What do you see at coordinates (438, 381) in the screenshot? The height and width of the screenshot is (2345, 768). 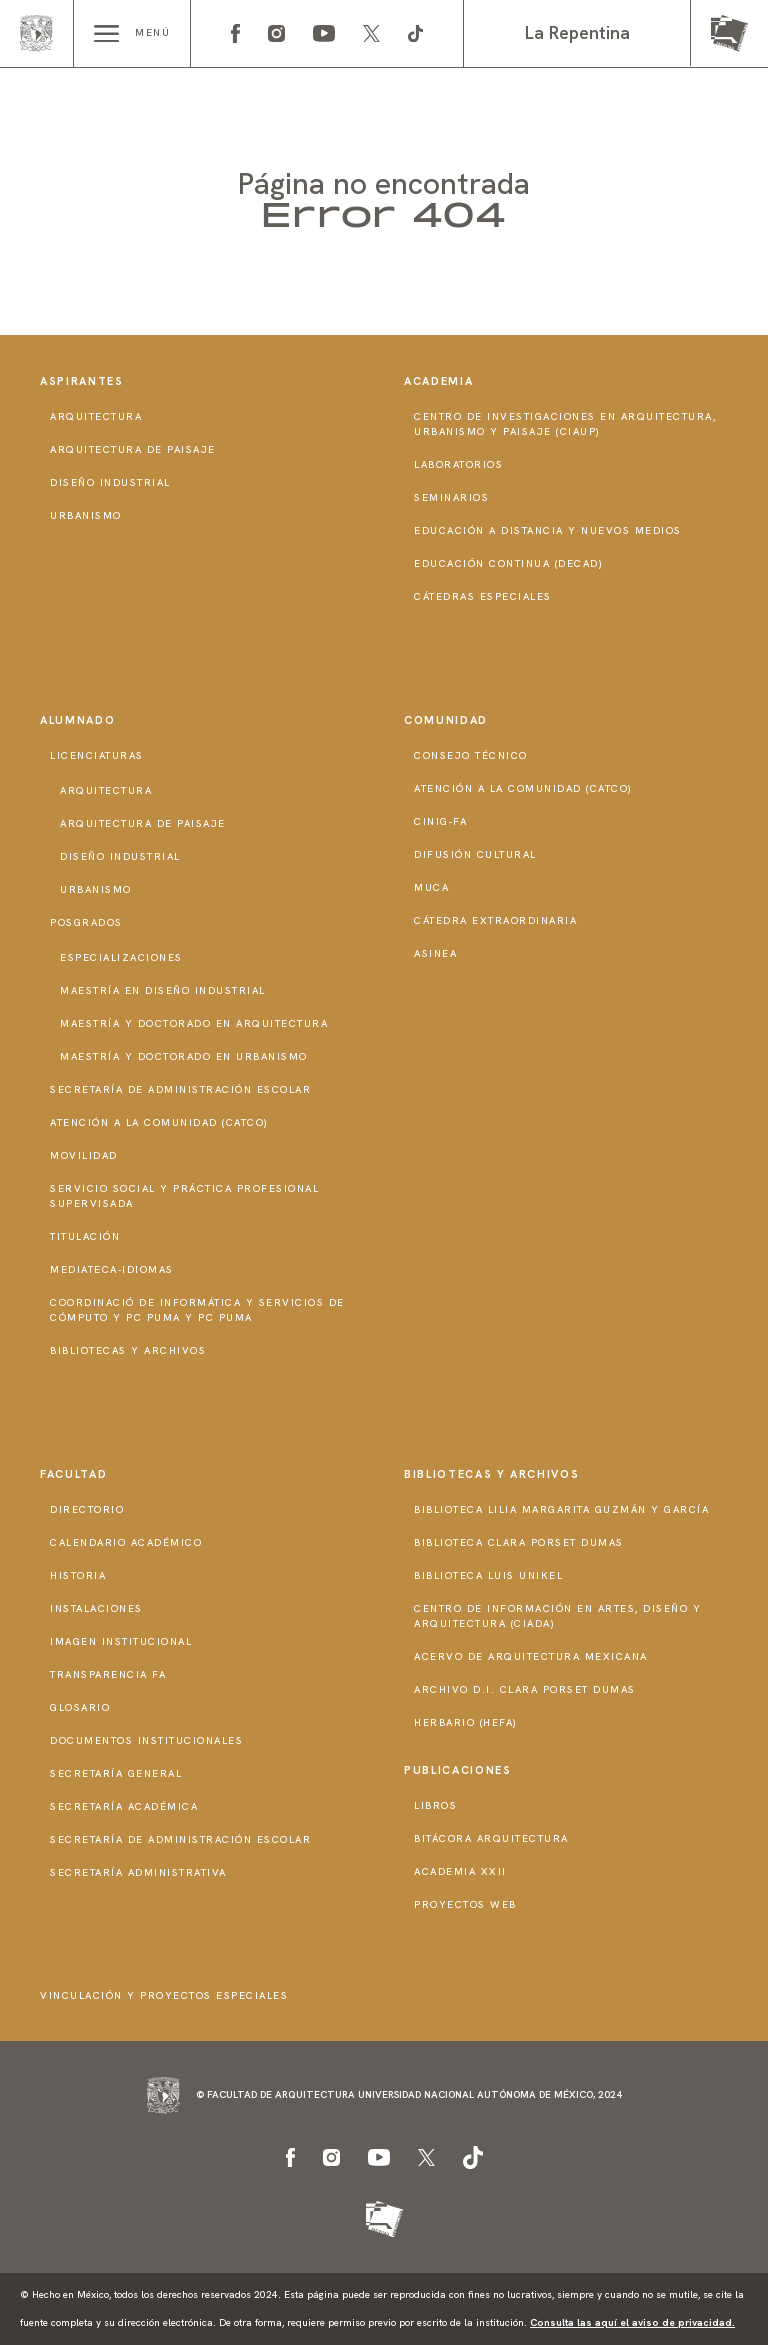 I see `Academia` at bounding box center [438, 381].